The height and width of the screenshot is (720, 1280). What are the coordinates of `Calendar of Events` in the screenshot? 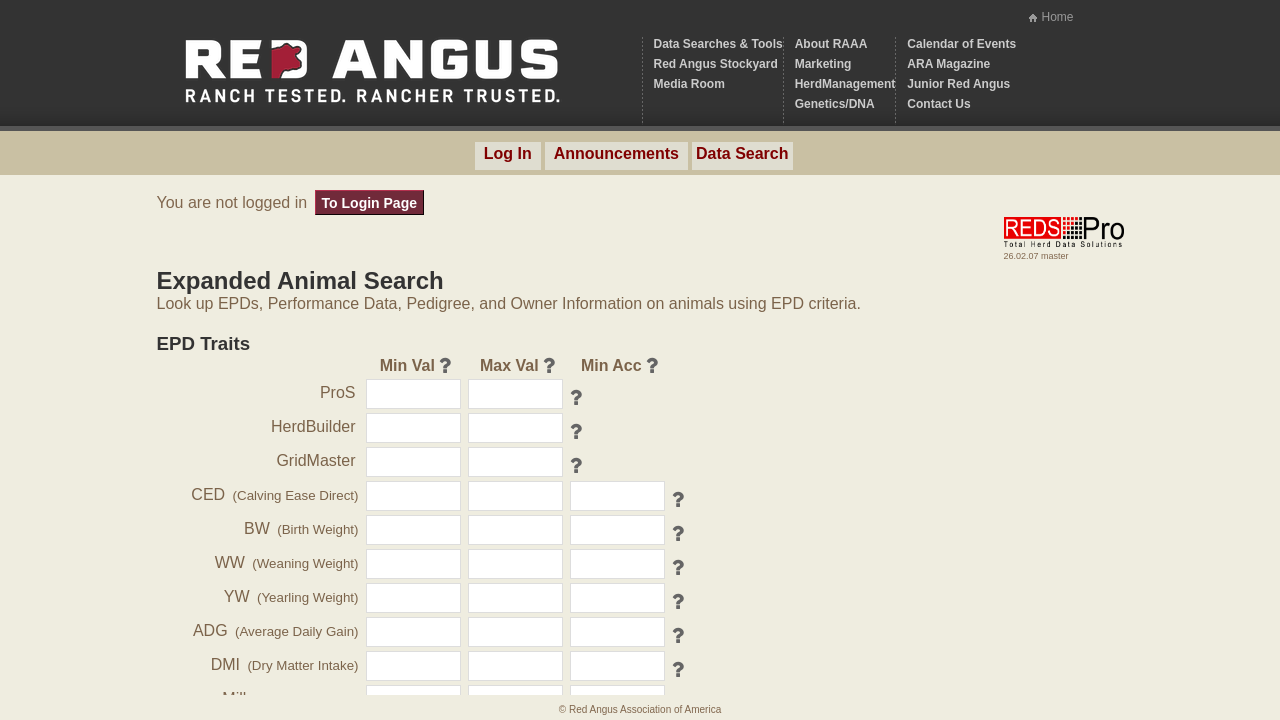 It's located at (961, 44).